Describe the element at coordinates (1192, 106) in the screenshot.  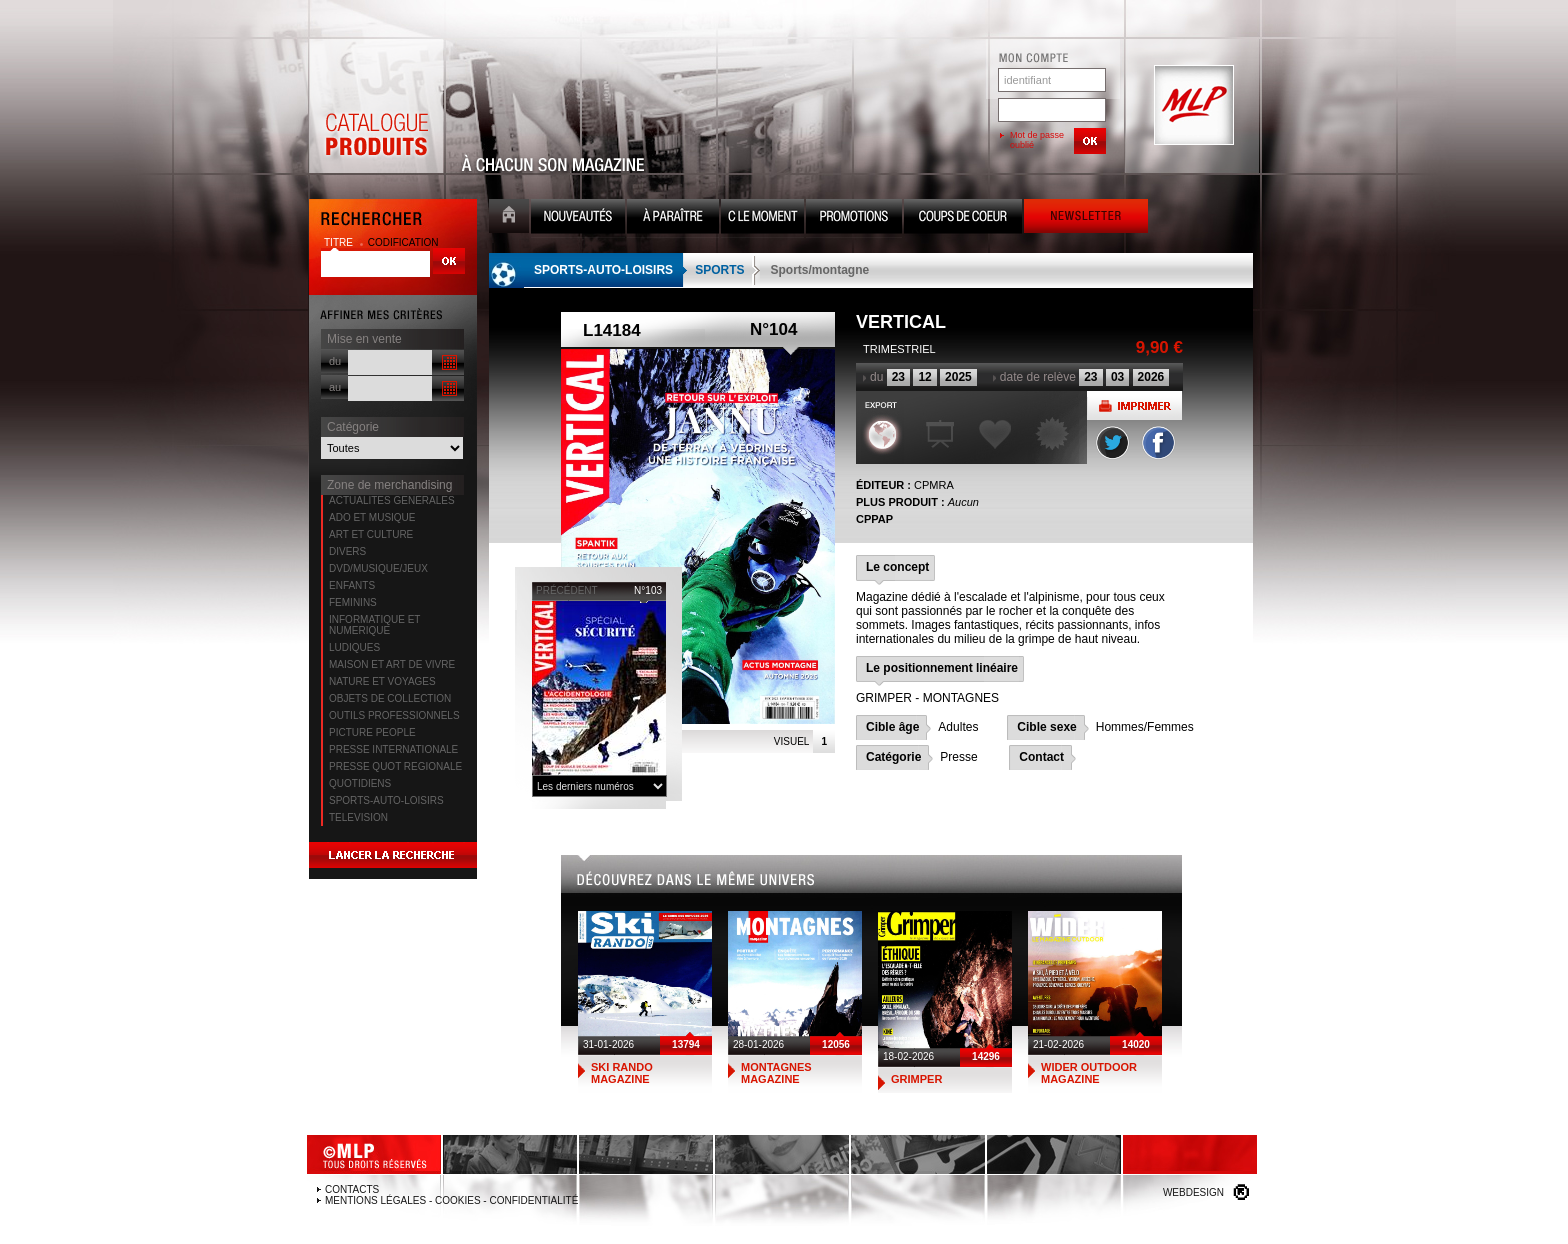
I see `MLP` at that location.